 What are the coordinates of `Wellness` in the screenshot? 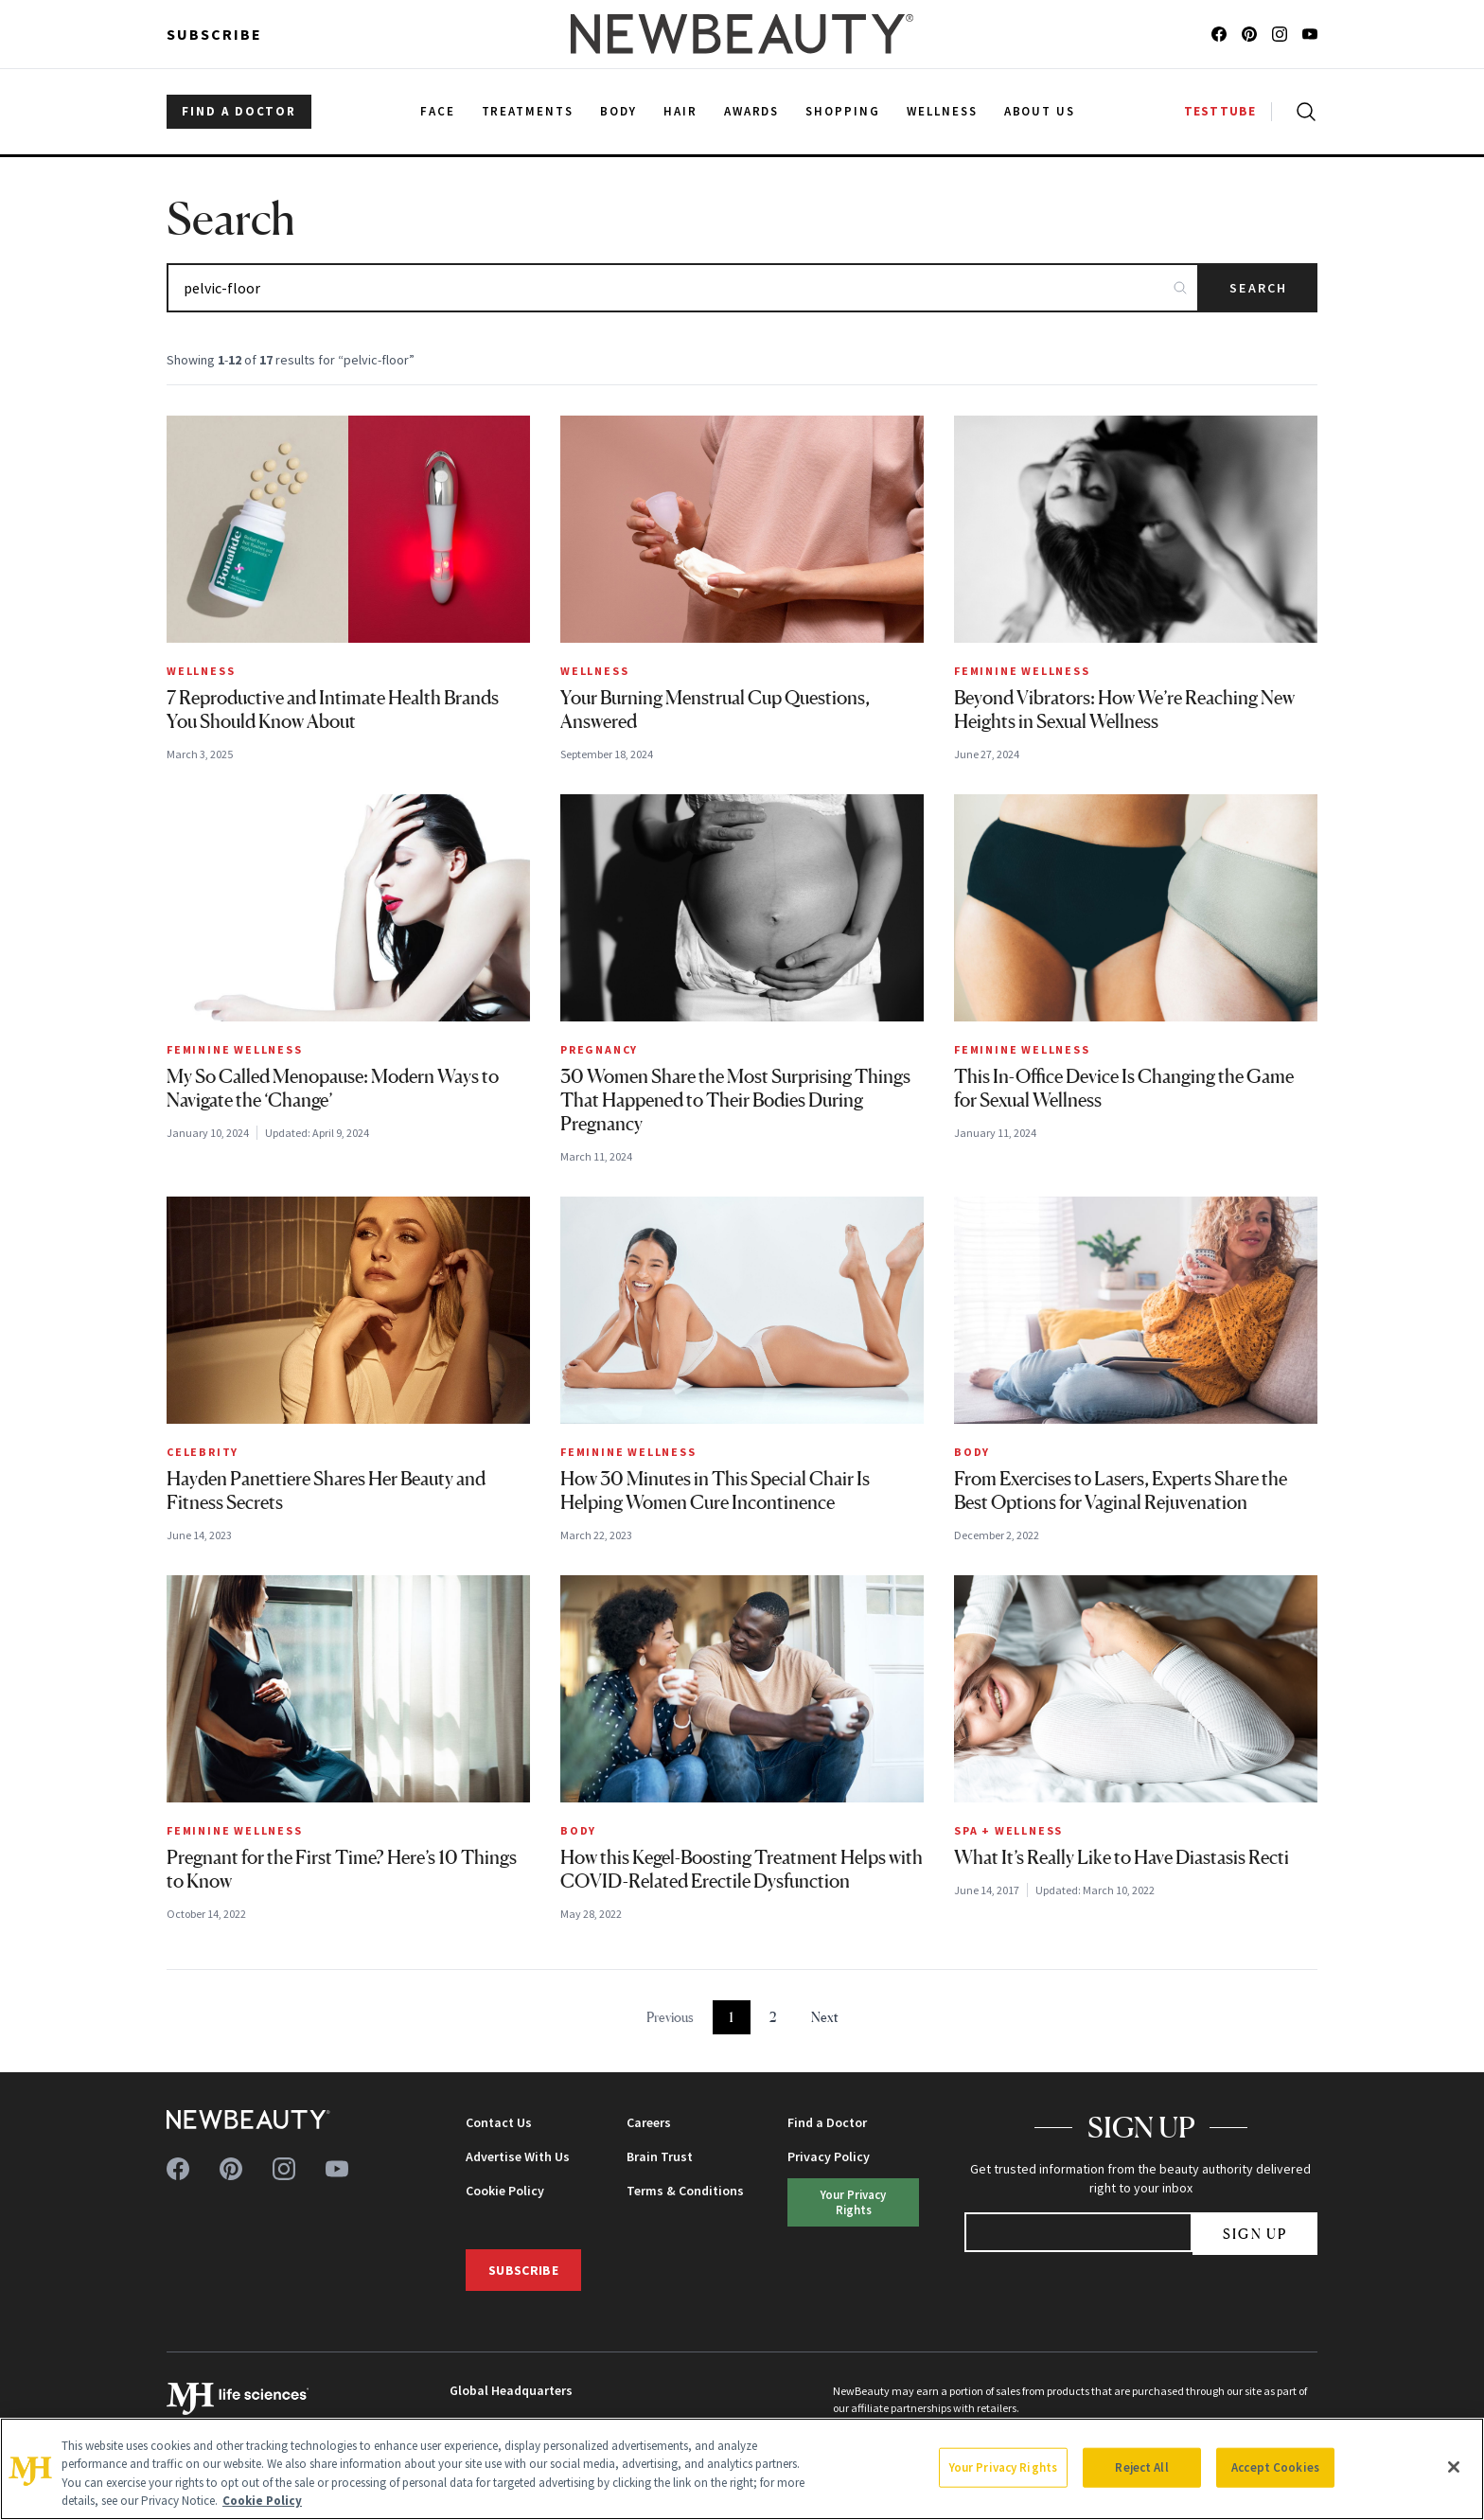 It's located at (201, 671).